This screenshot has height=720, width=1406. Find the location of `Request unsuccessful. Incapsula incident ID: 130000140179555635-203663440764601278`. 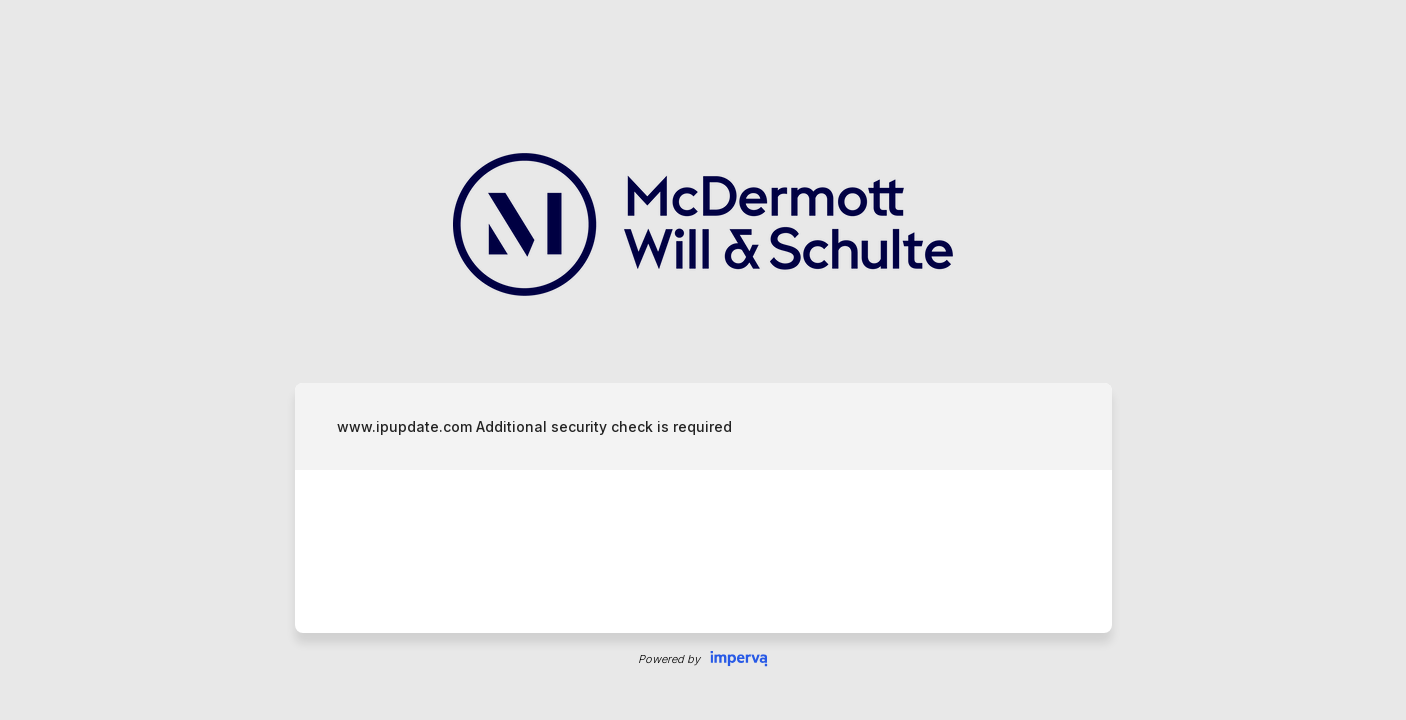

Request unsuccessful. Incapsula incident ID: 130000140179555635-203663440764601278 is located at coordinates (703, 360).